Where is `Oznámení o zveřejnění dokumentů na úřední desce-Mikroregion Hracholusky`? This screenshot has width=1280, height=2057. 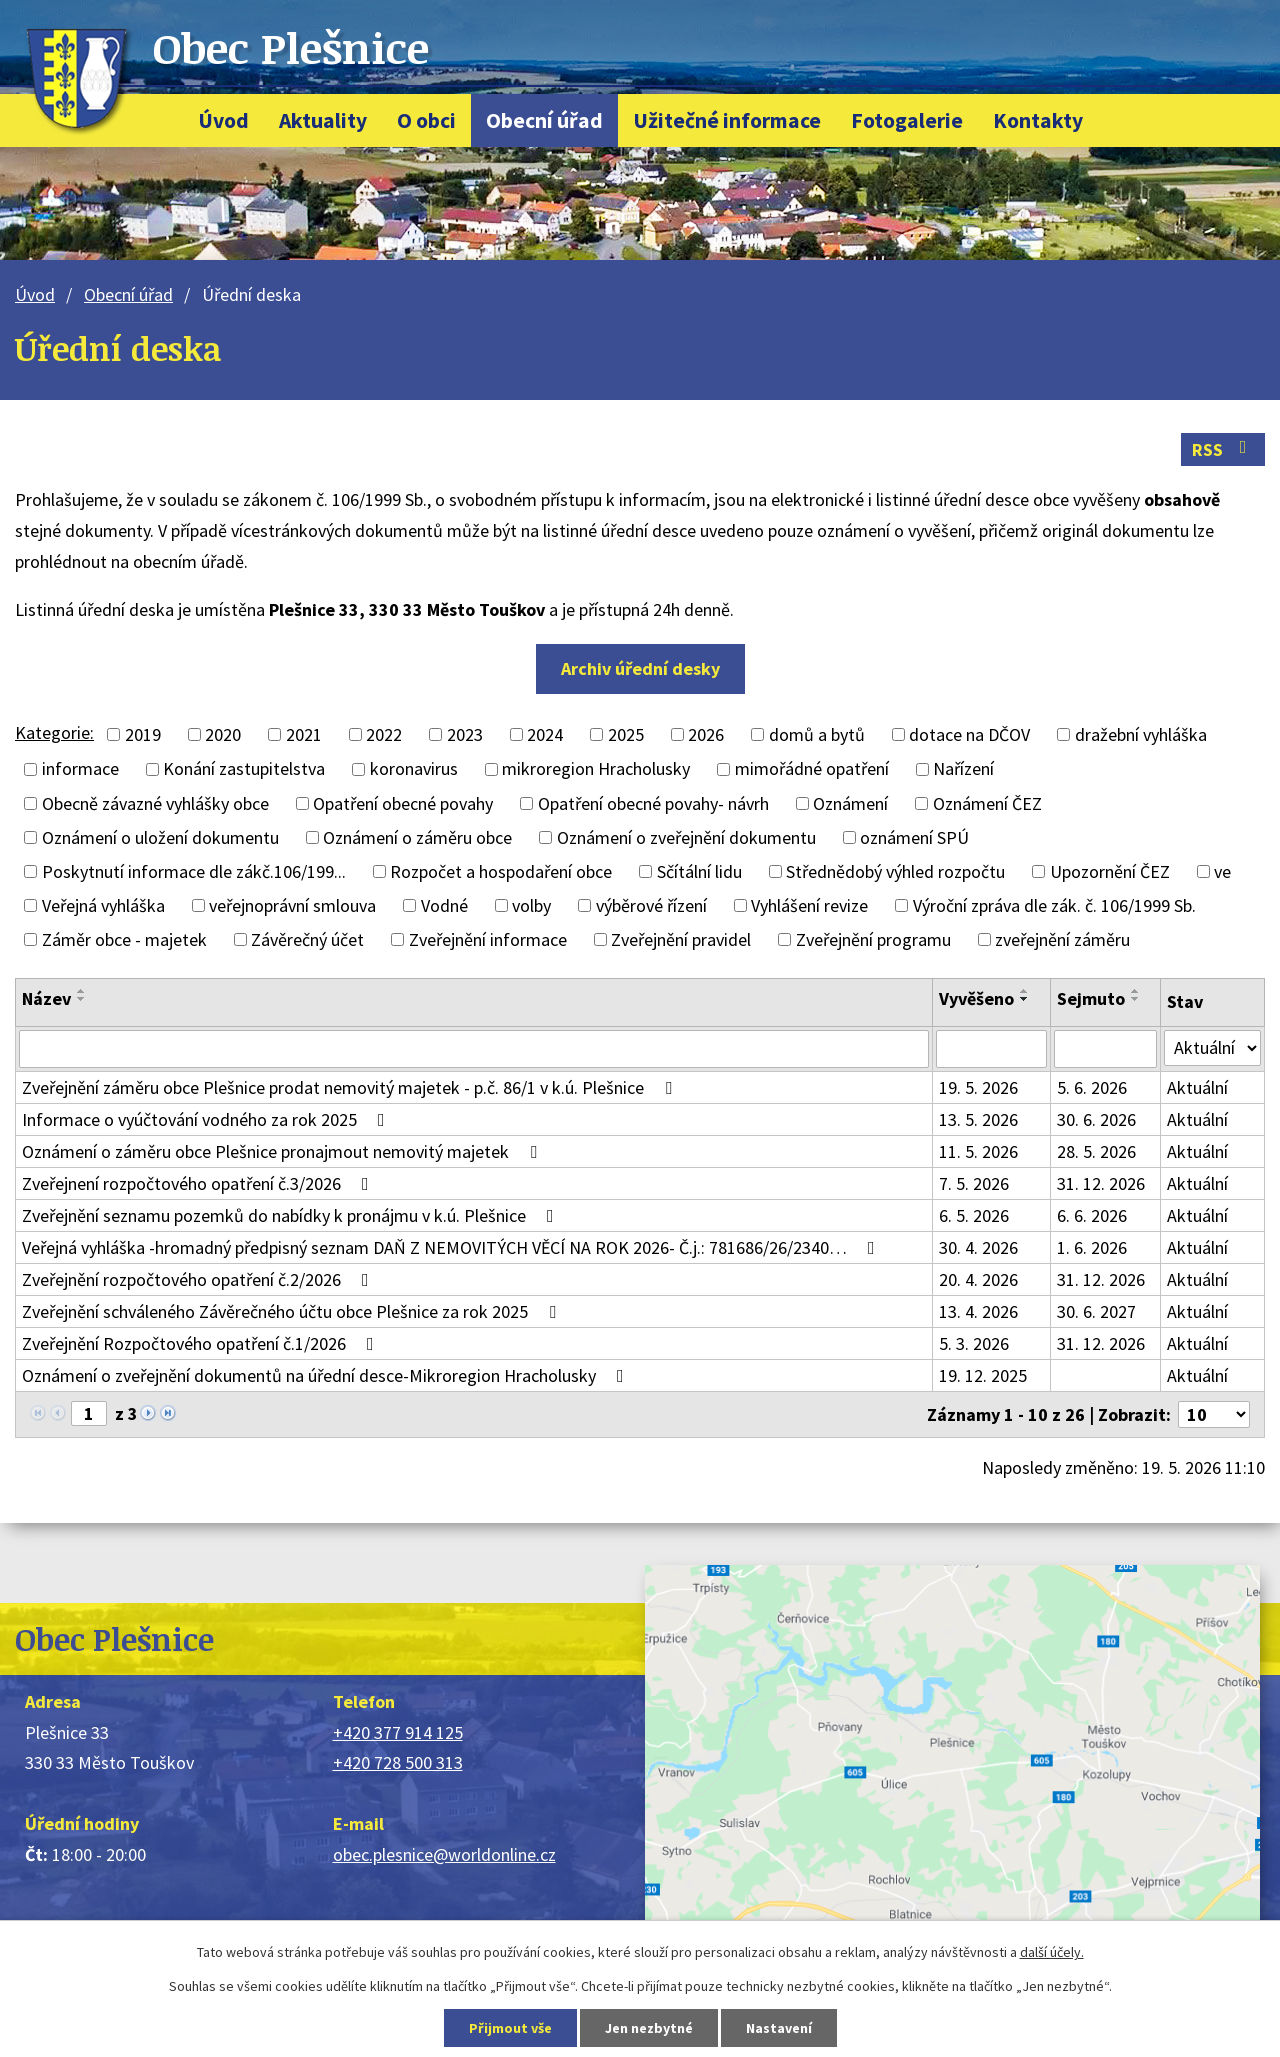
Oznámení o zveřejnění dokumentů na úřední desce-Mikroregion Hracholusky is located at coordinates (327, 1375).